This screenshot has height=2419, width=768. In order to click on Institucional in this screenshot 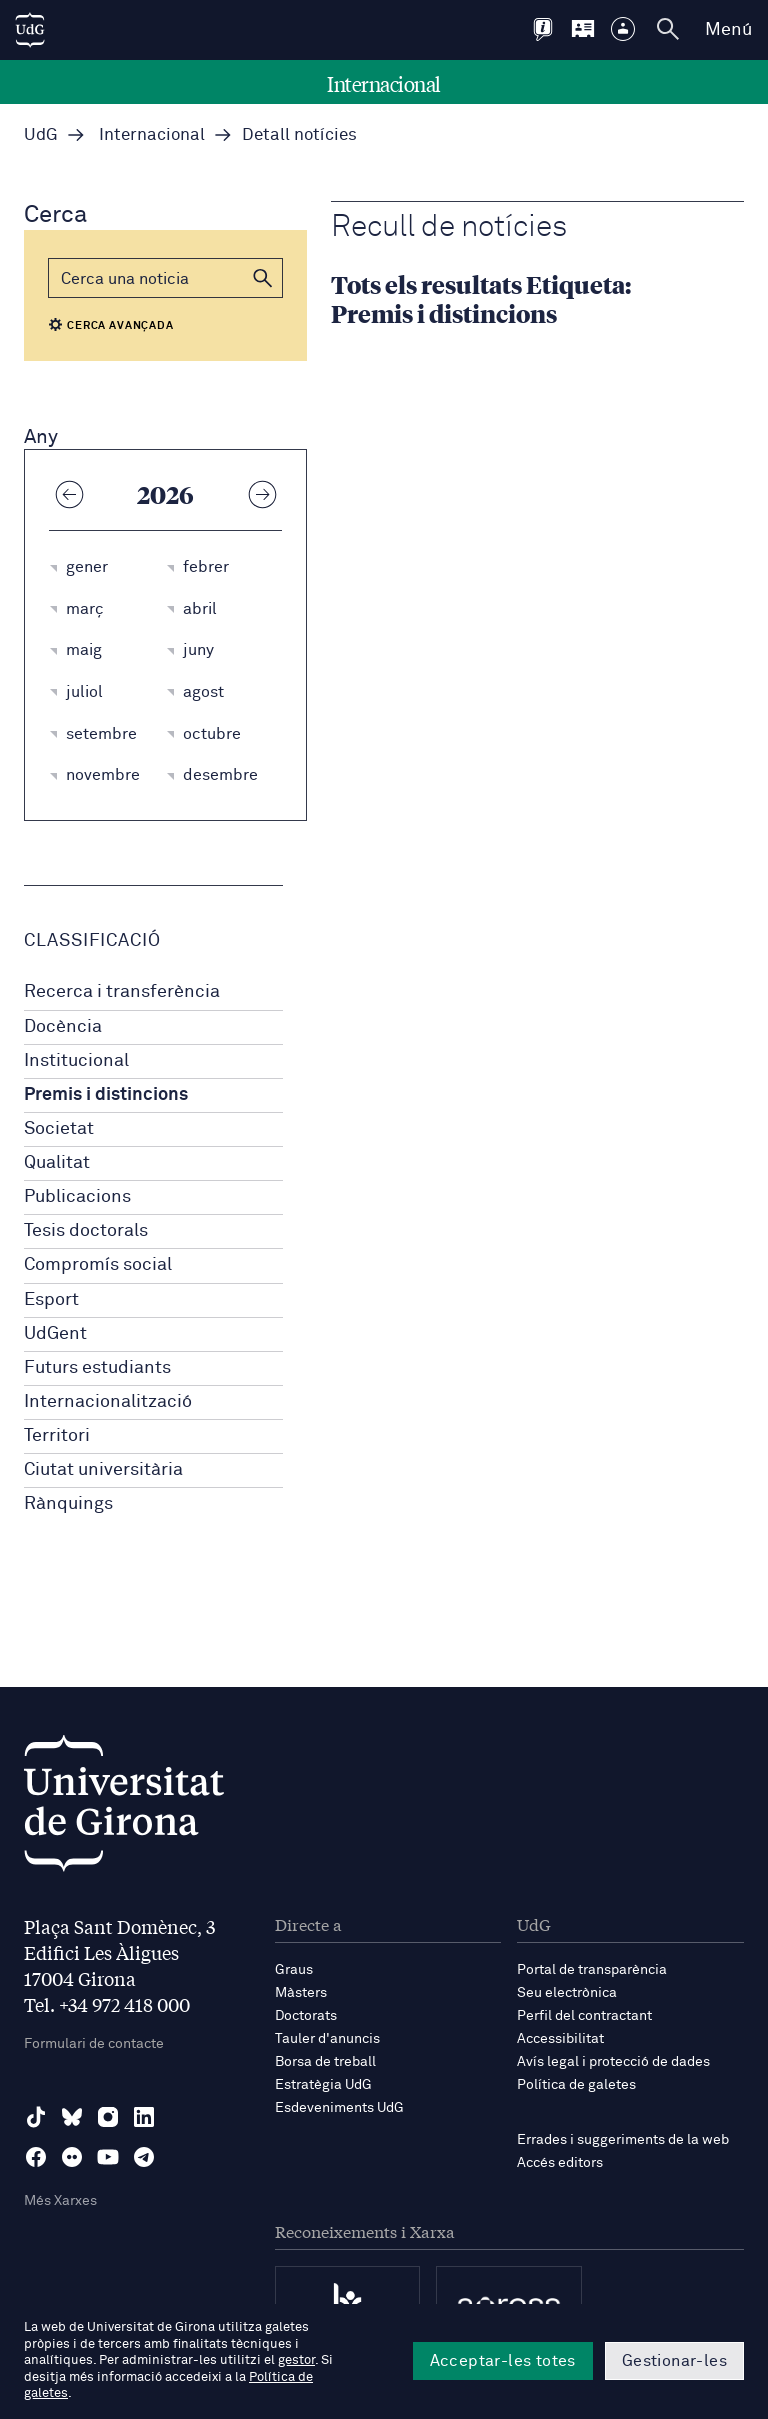, I will do `click(76, 1061)`.